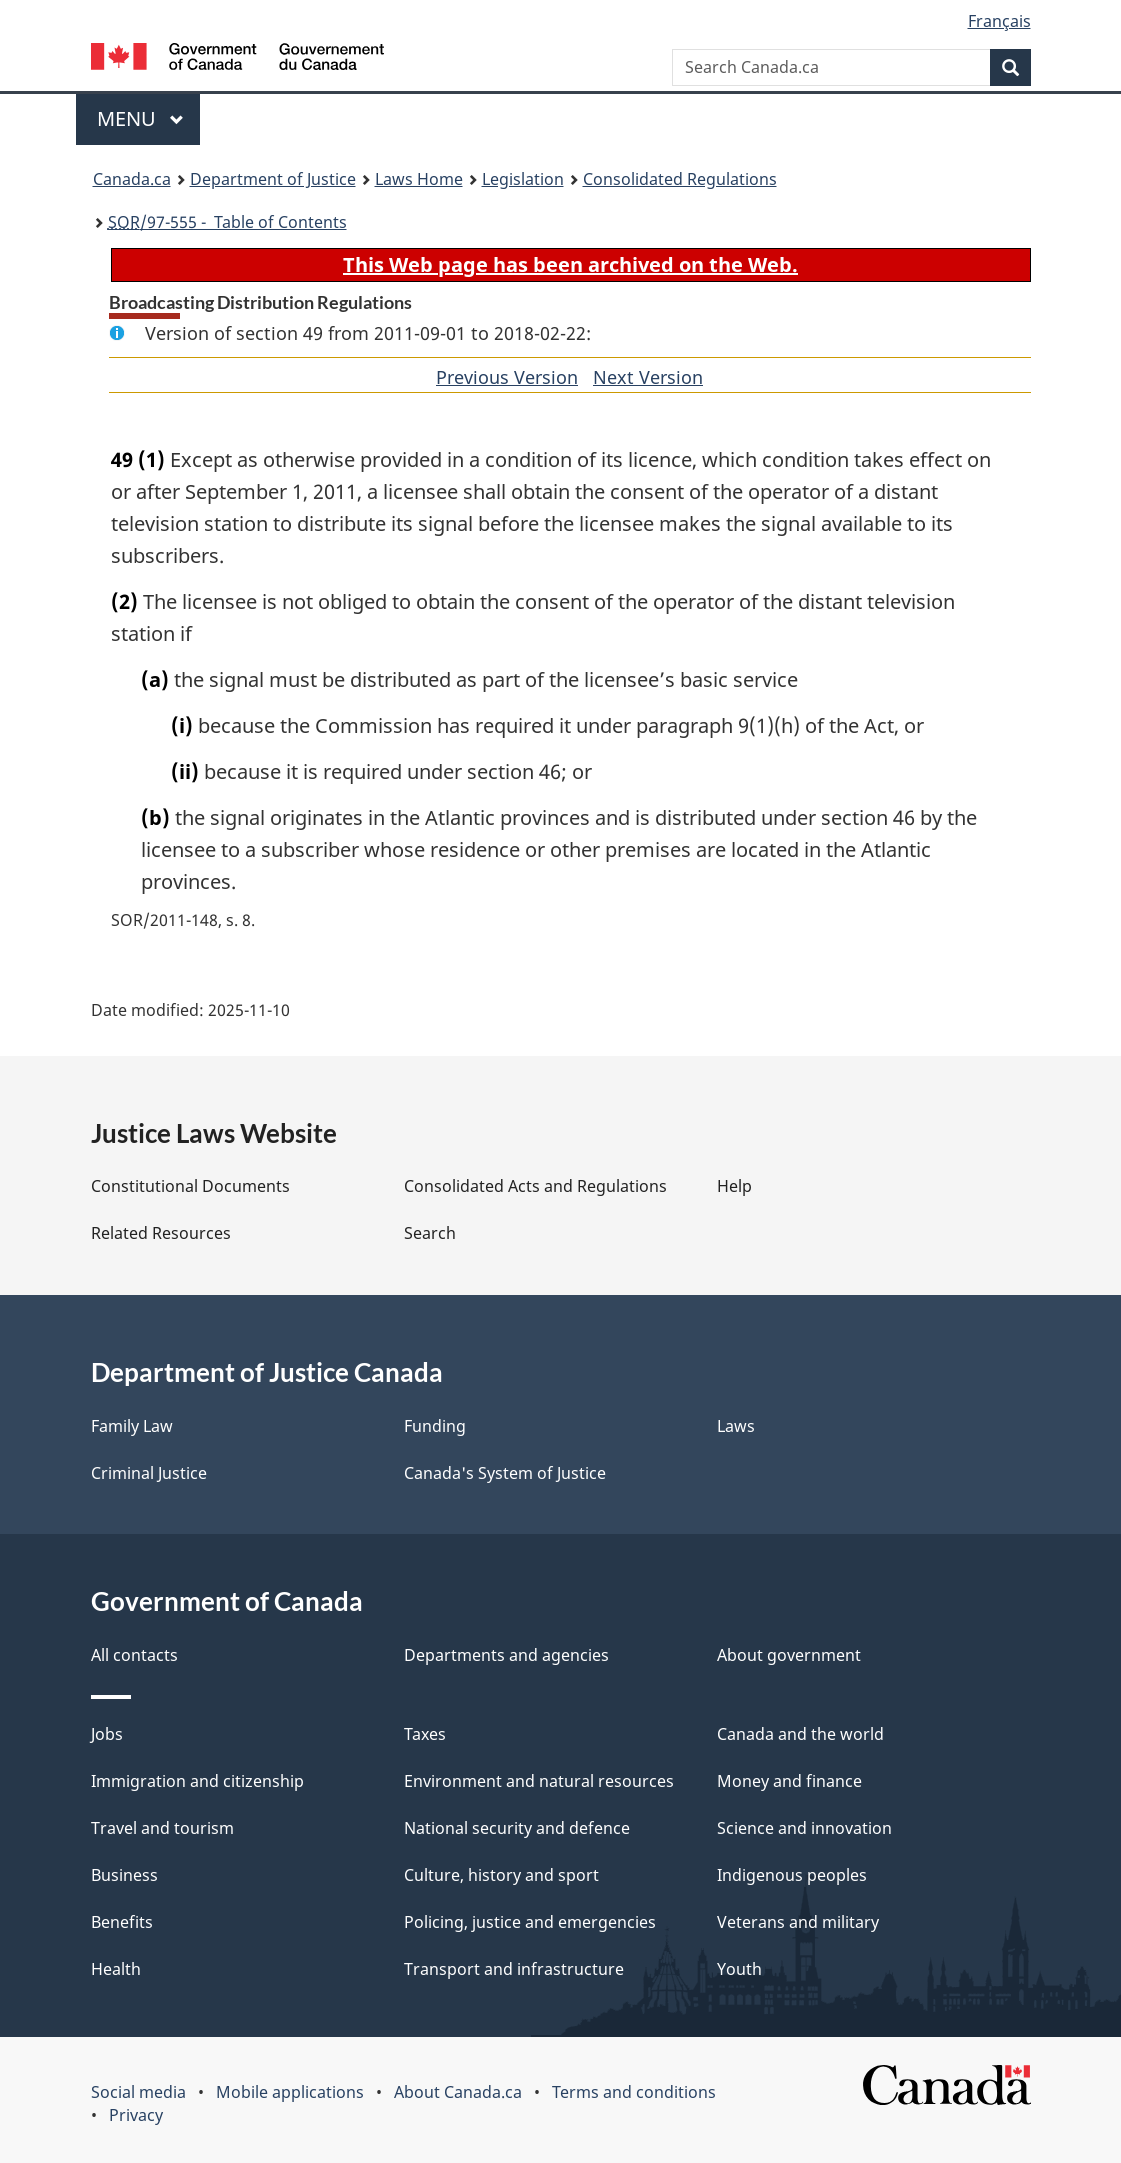  I want to click on Canada.ca, so click(132, 179).